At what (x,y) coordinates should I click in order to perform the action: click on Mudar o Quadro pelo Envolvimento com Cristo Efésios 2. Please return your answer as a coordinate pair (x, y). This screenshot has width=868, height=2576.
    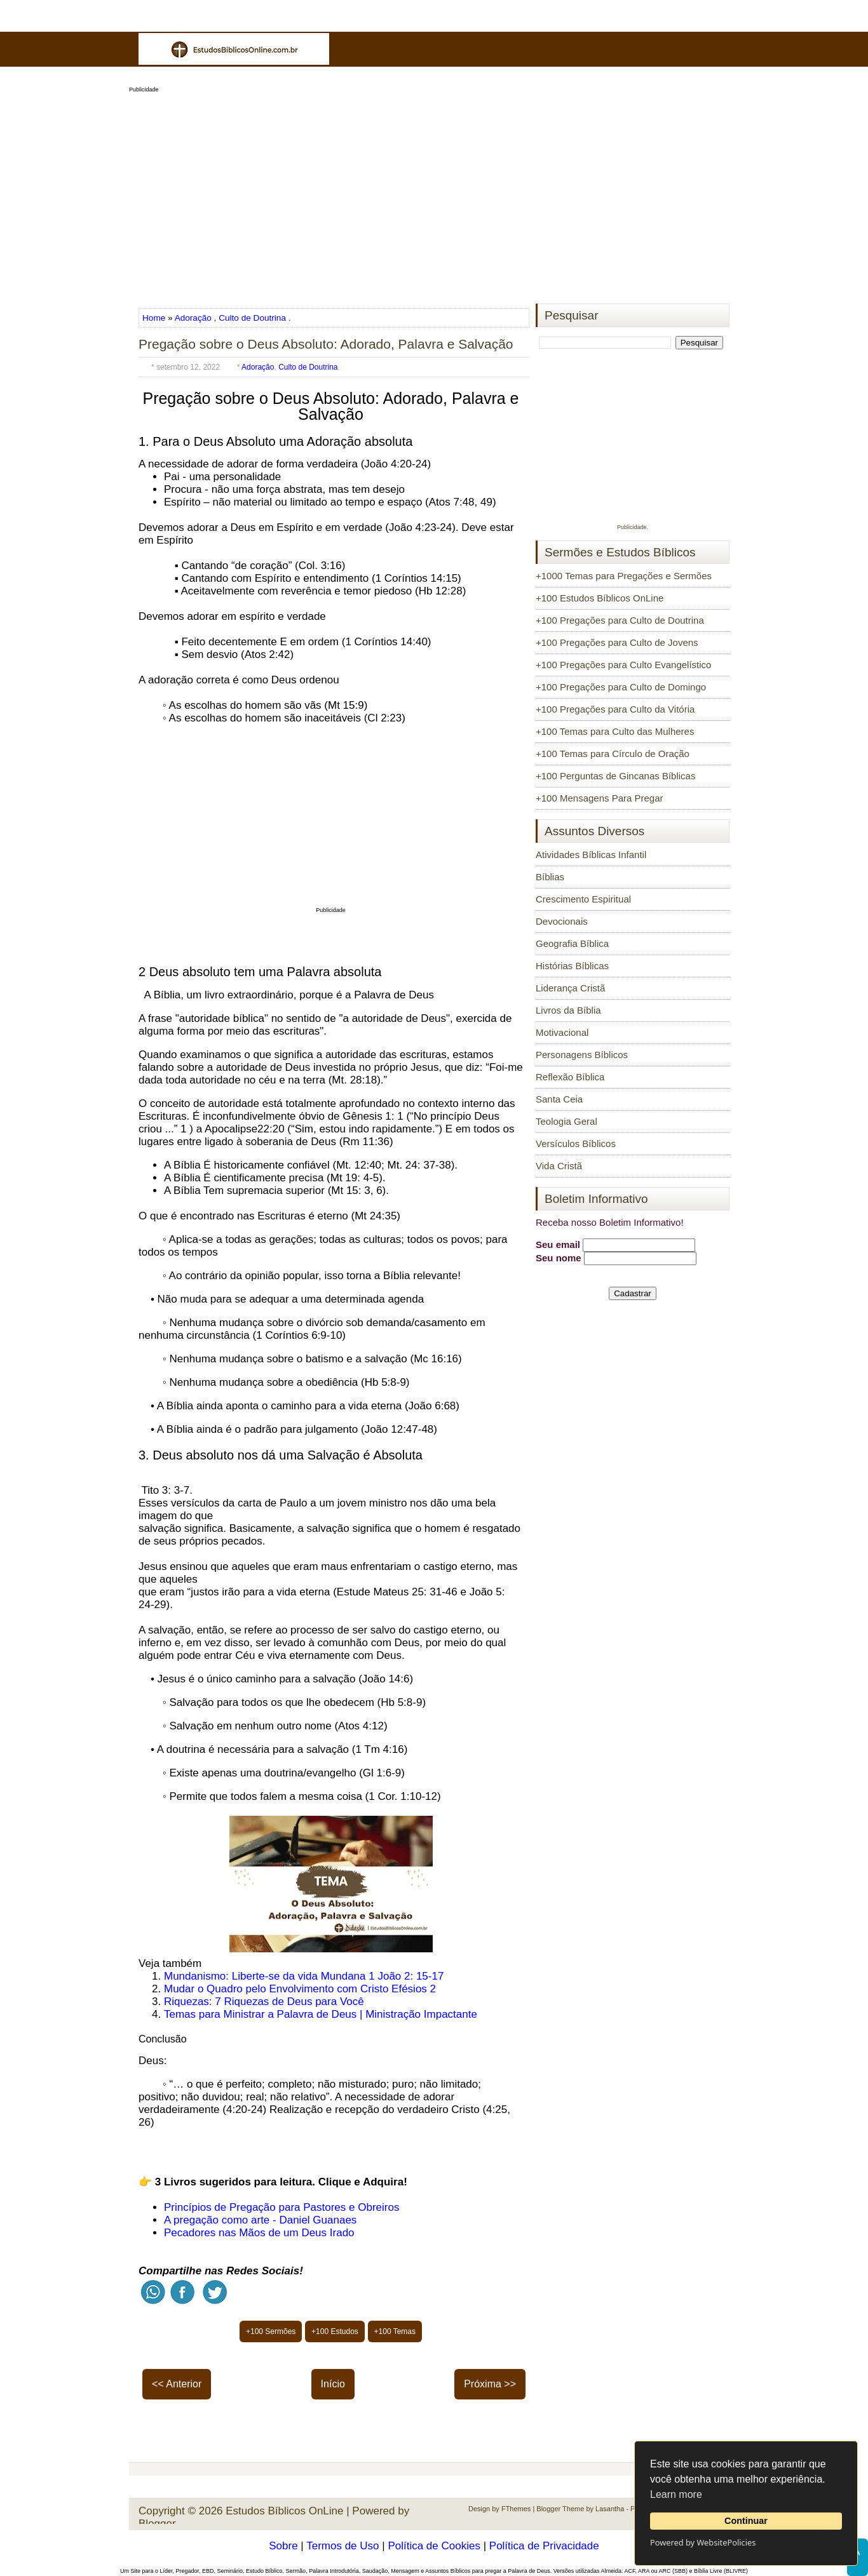
    Looking at the image, I should click on (300, 1989).